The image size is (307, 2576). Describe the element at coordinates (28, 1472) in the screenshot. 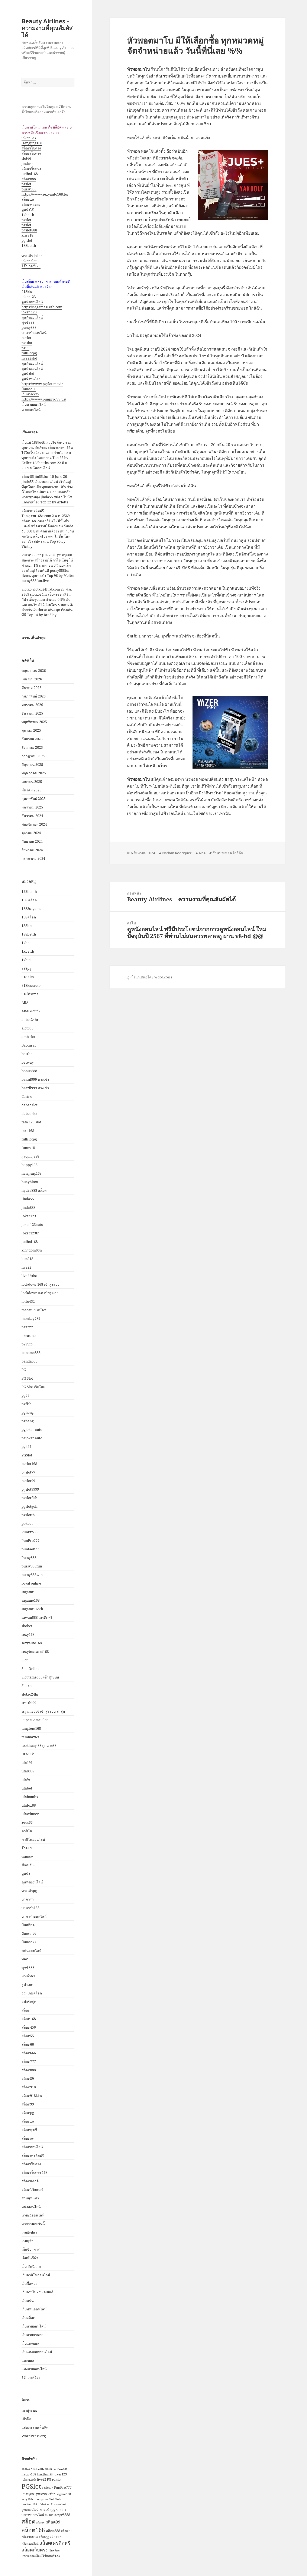

I see `pgslot77` at that location.